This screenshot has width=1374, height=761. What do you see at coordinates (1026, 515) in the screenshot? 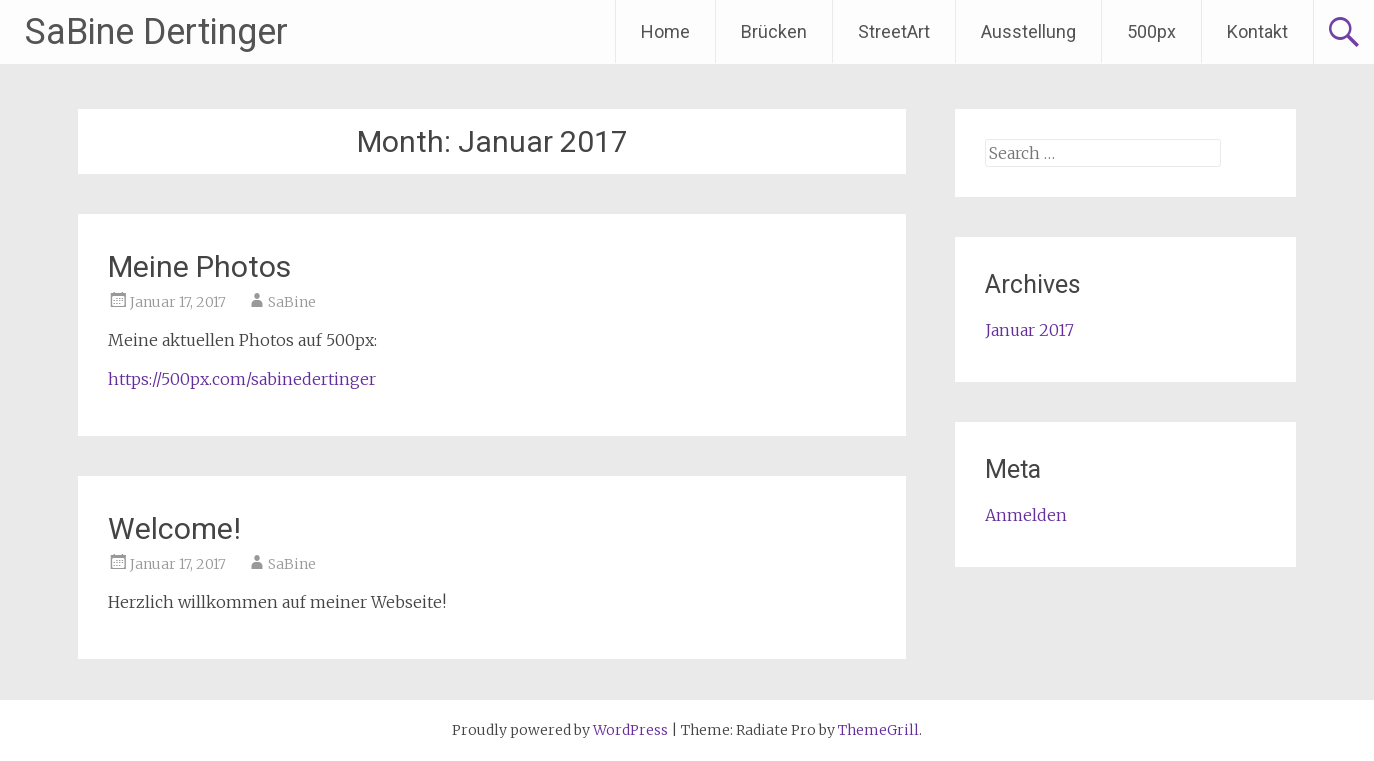
I see `Anmelden` at bounding box center [1026, 515].